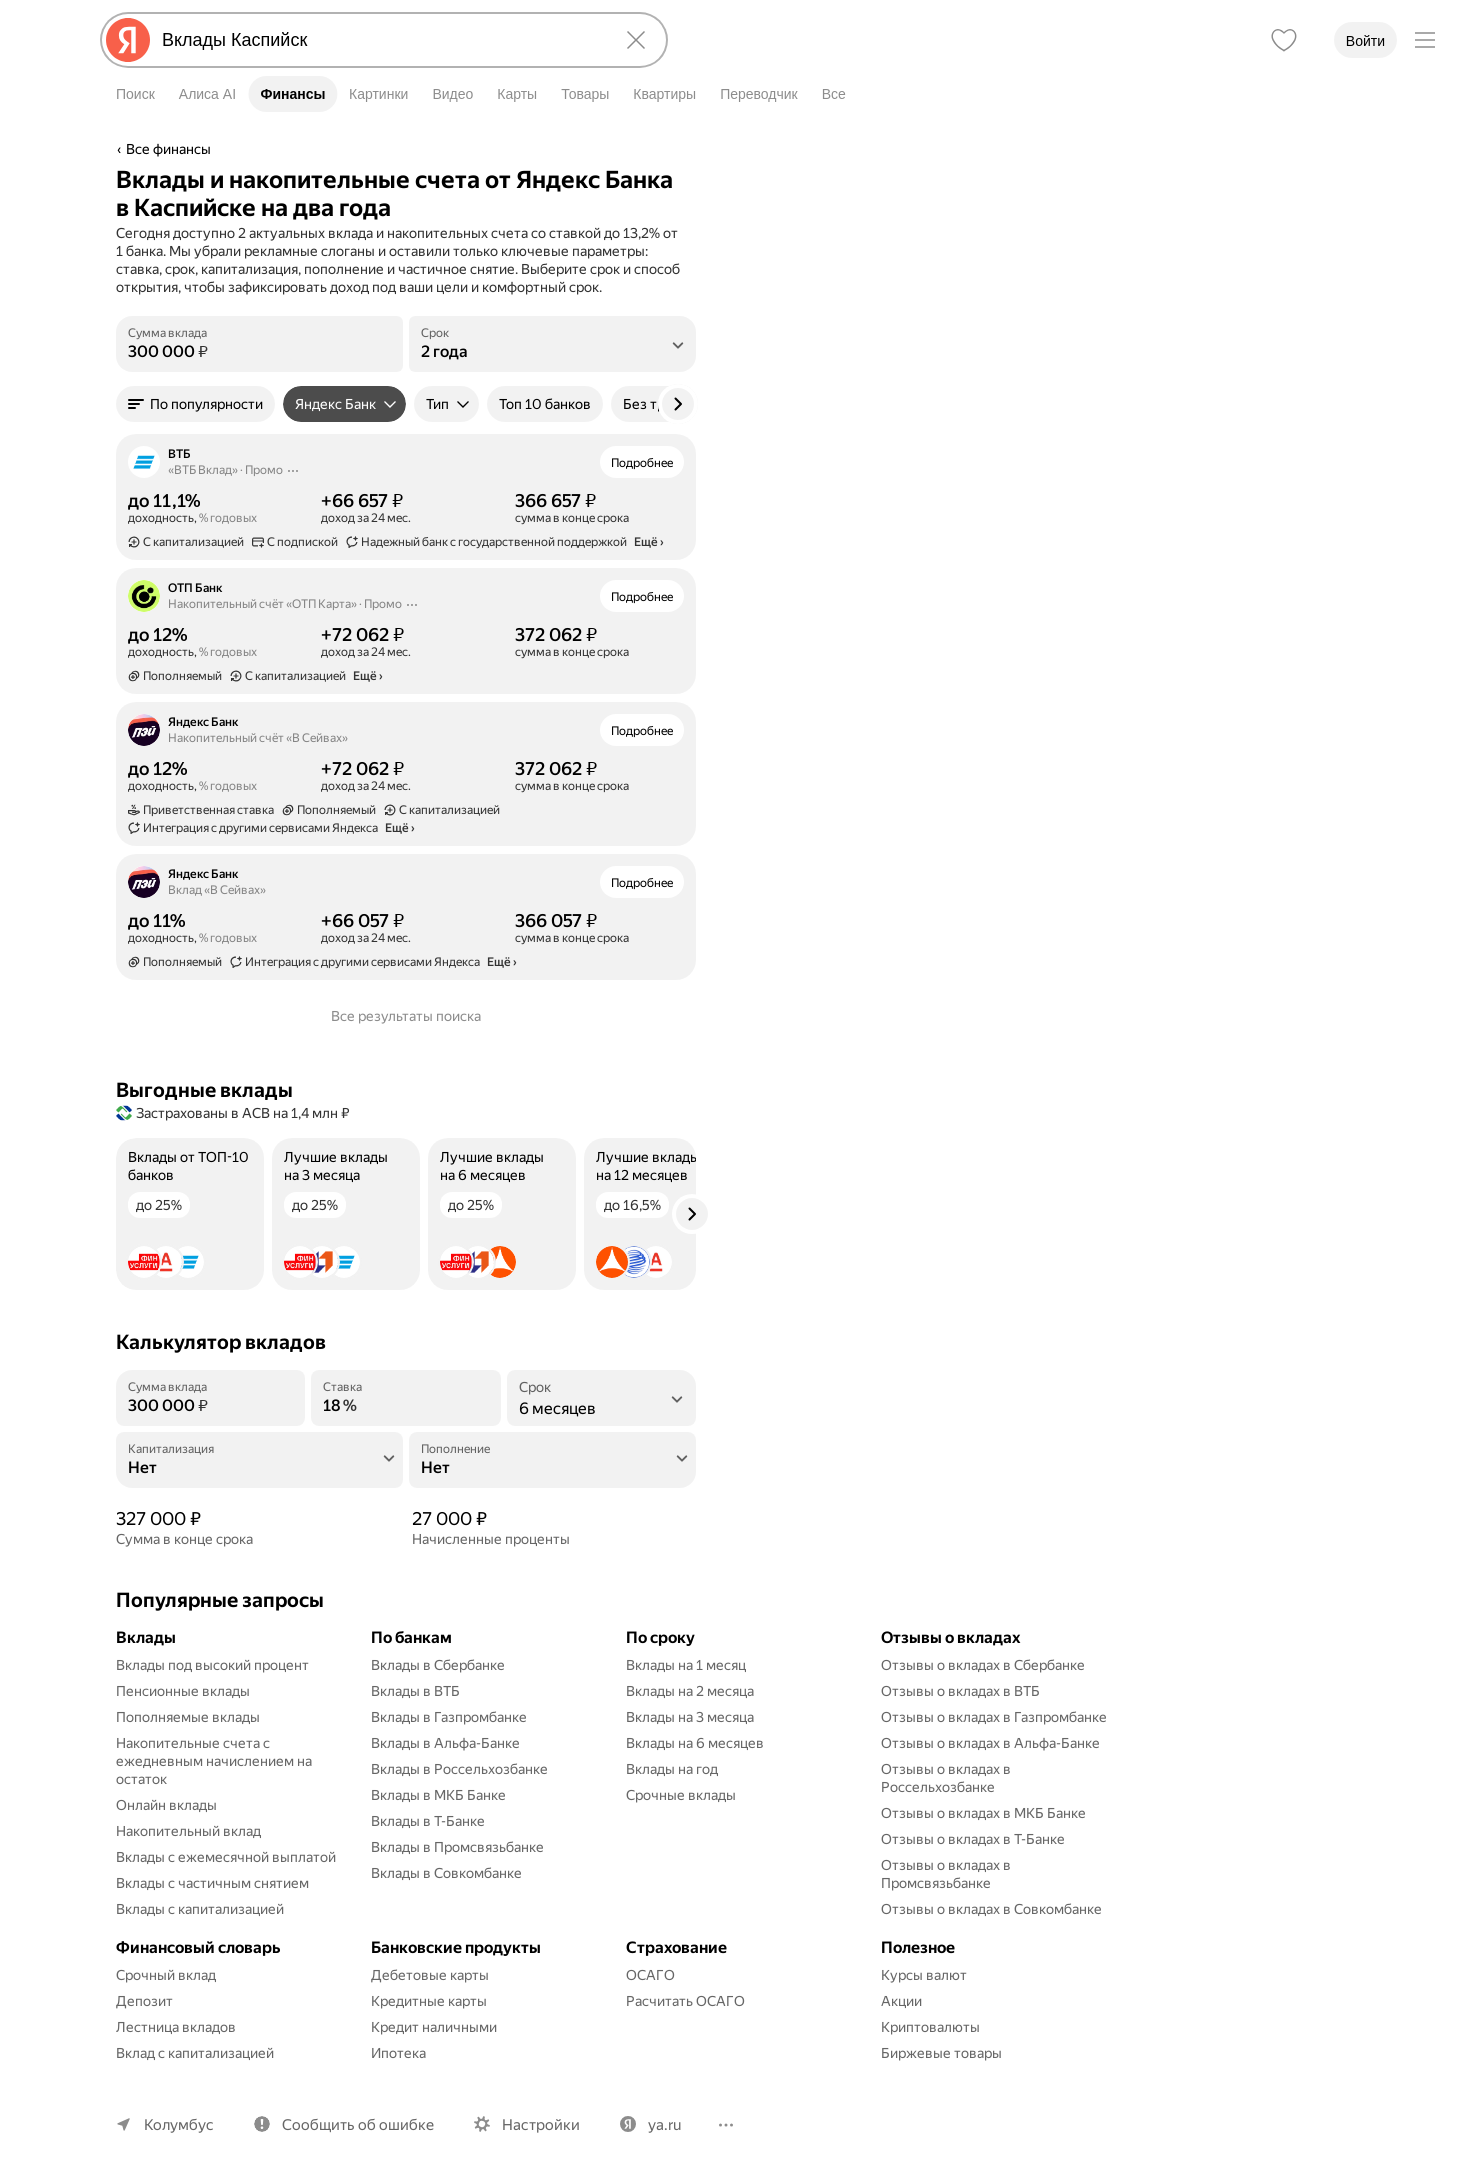 This screenshot has height=2184, width=1465. Describe the element at coordinates (188, 1717) in the screenshot. I see `Пополняемые вклады` at that location.